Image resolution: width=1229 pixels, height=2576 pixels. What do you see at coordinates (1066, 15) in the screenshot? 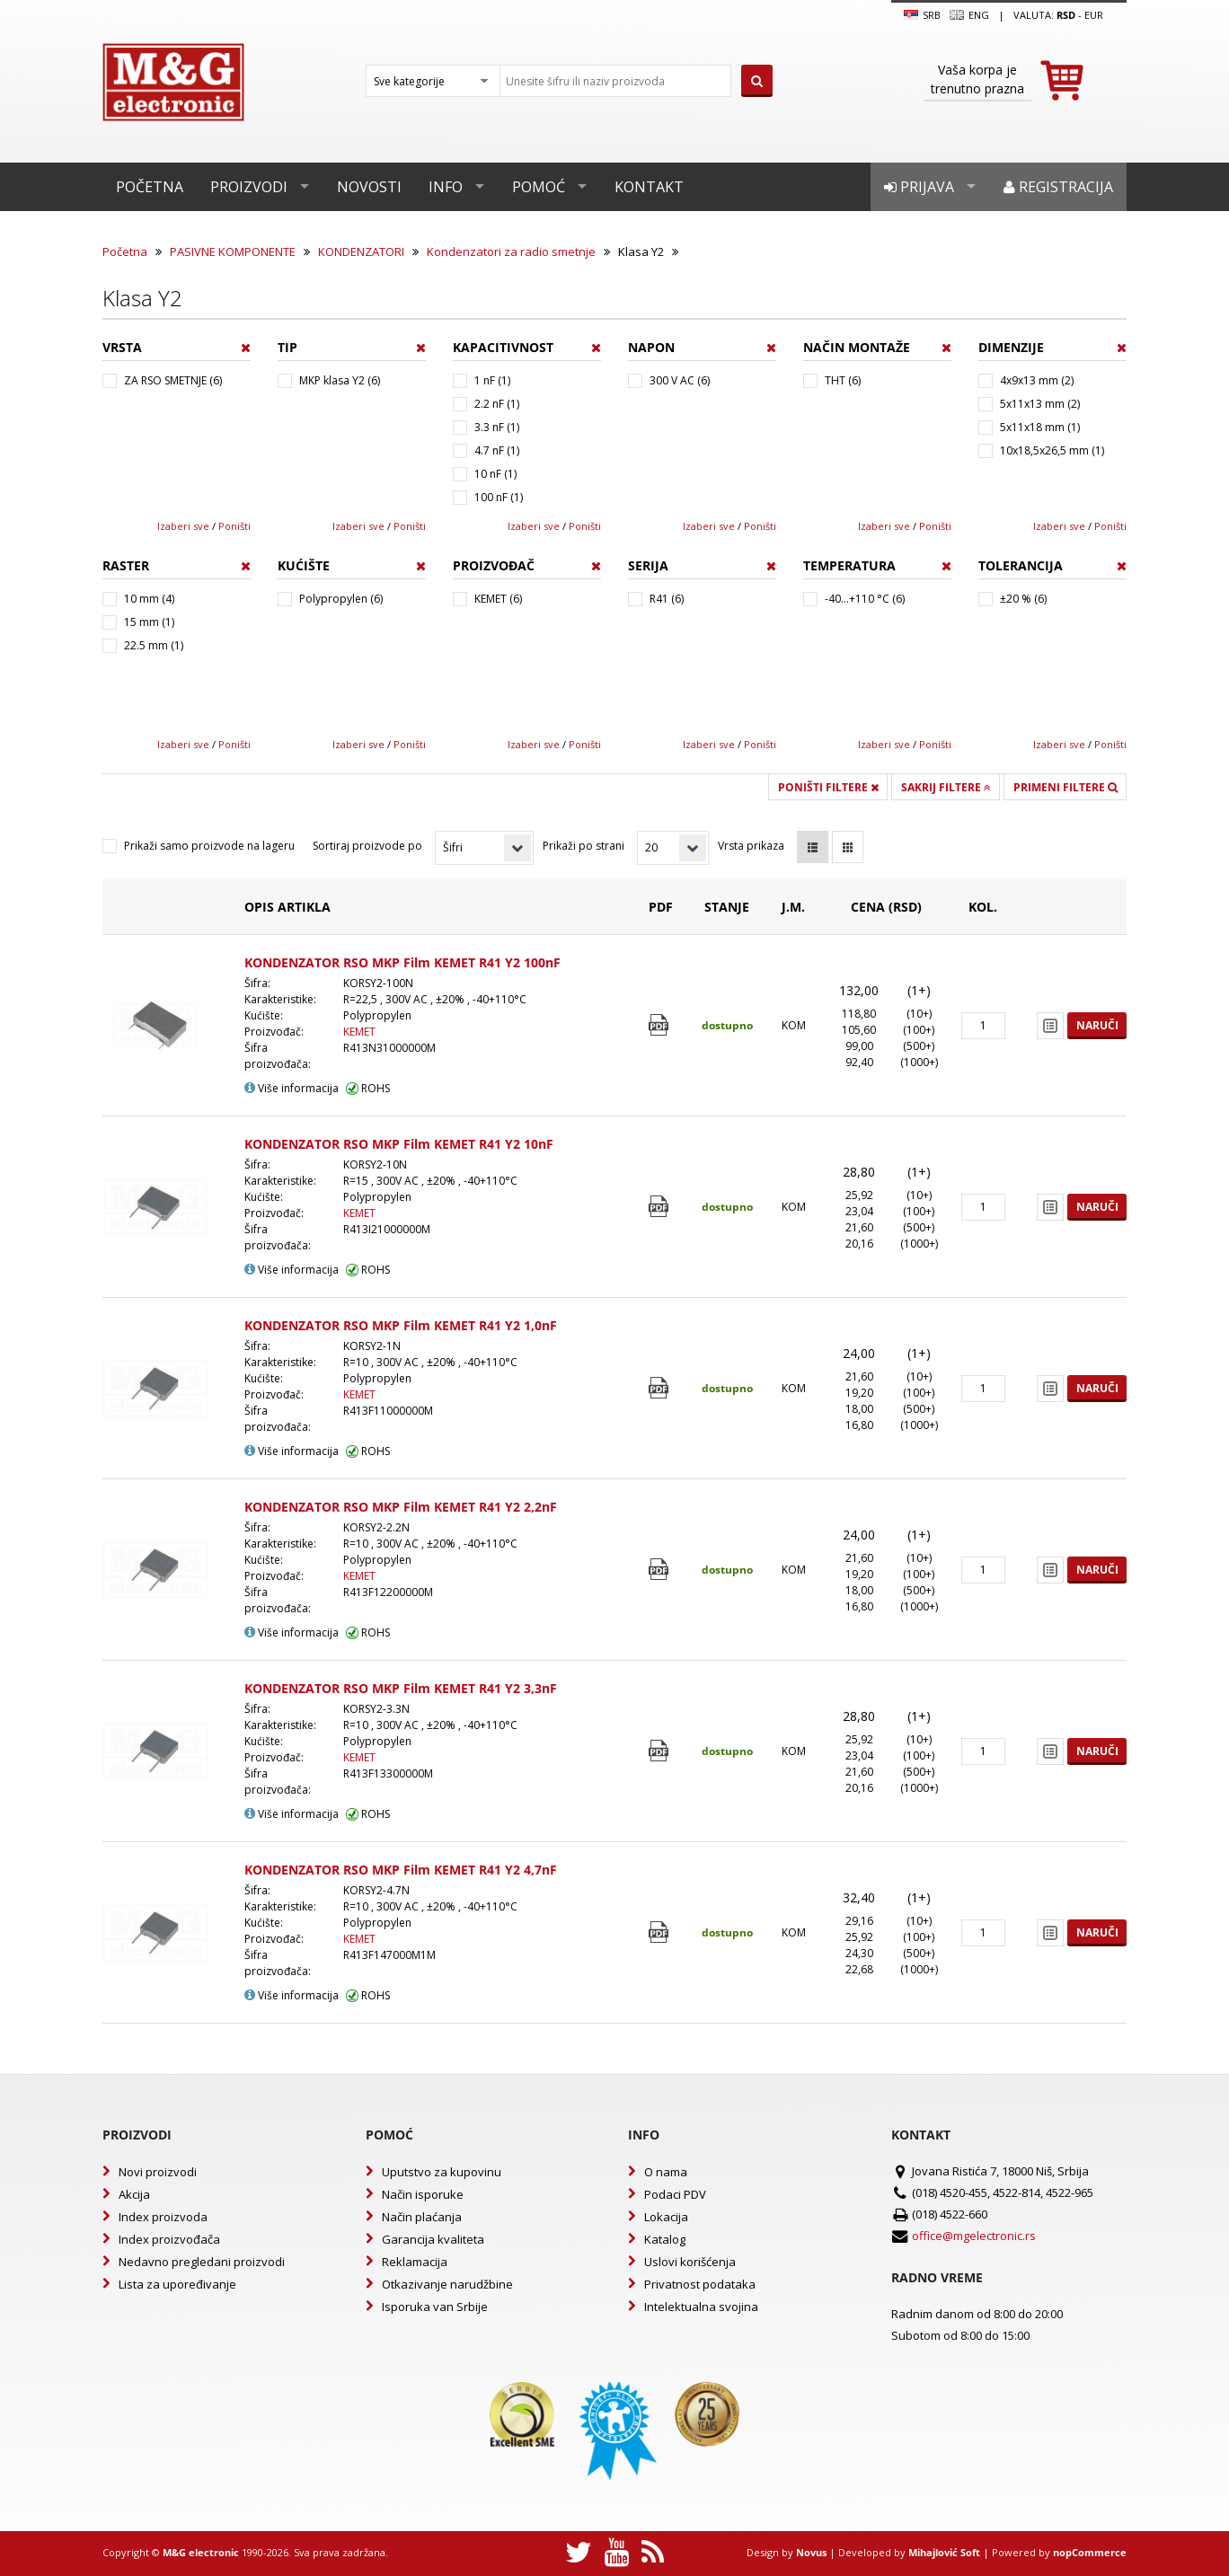
I see `rsd` at bounding box center [1066, 15].